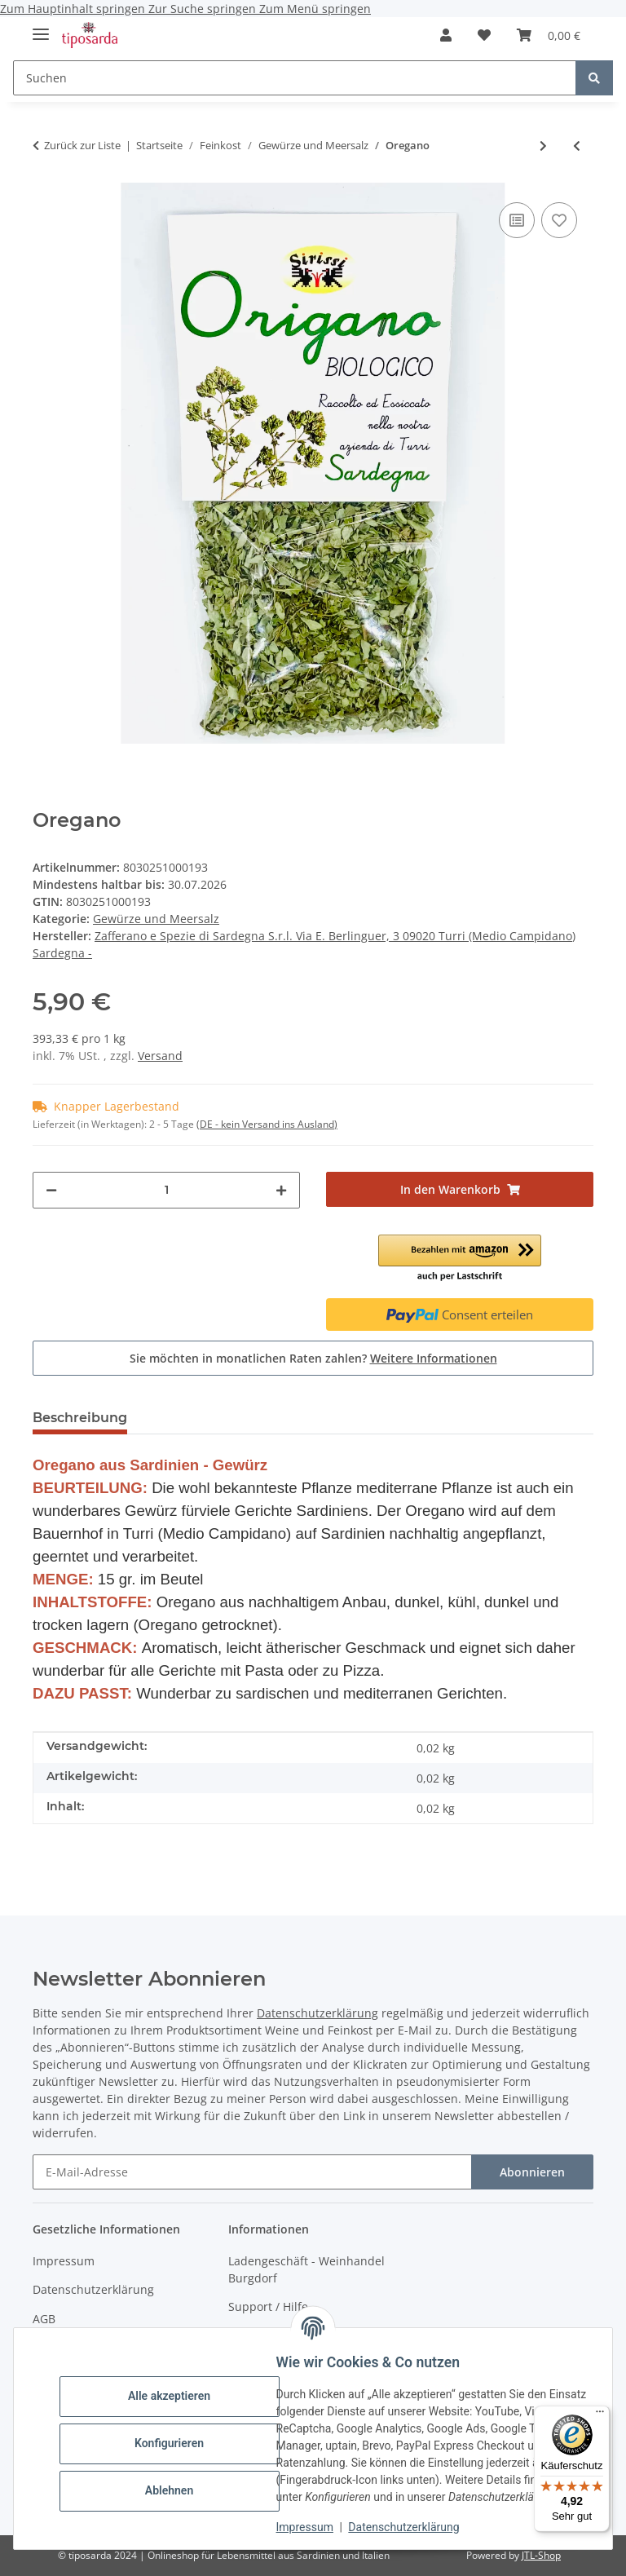  I want to click on [In den Warenkorb], so click(459, 1189).